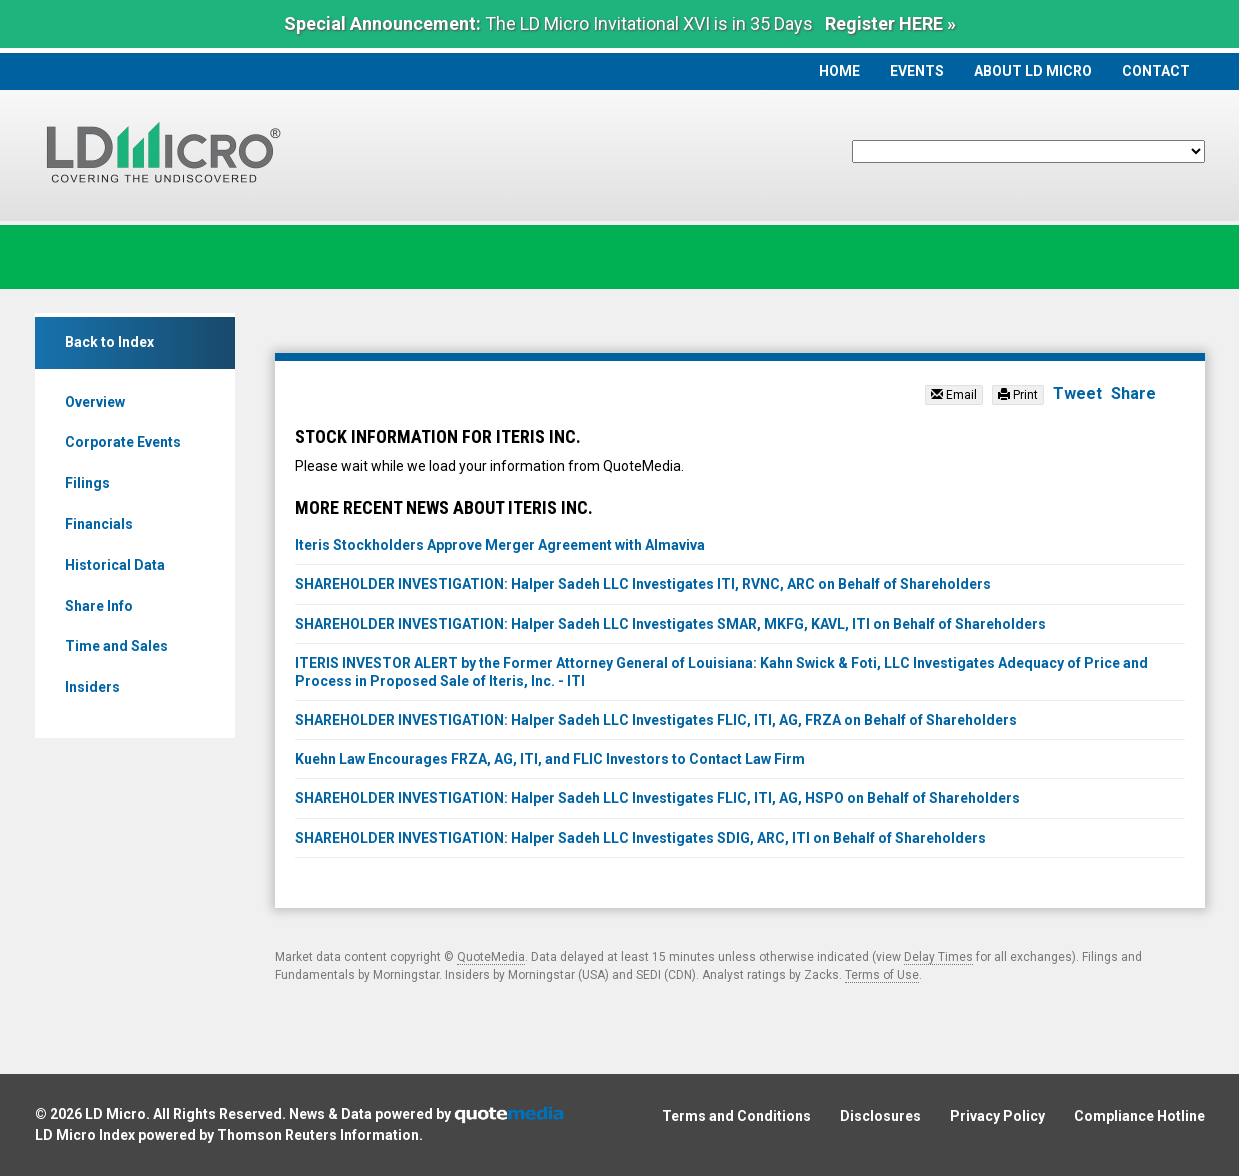  Describe the element at coordinates (500, 545) in the screenshot. I see `Iteris Stockholders Approve Merger Agreement with Almaviva` at that location.